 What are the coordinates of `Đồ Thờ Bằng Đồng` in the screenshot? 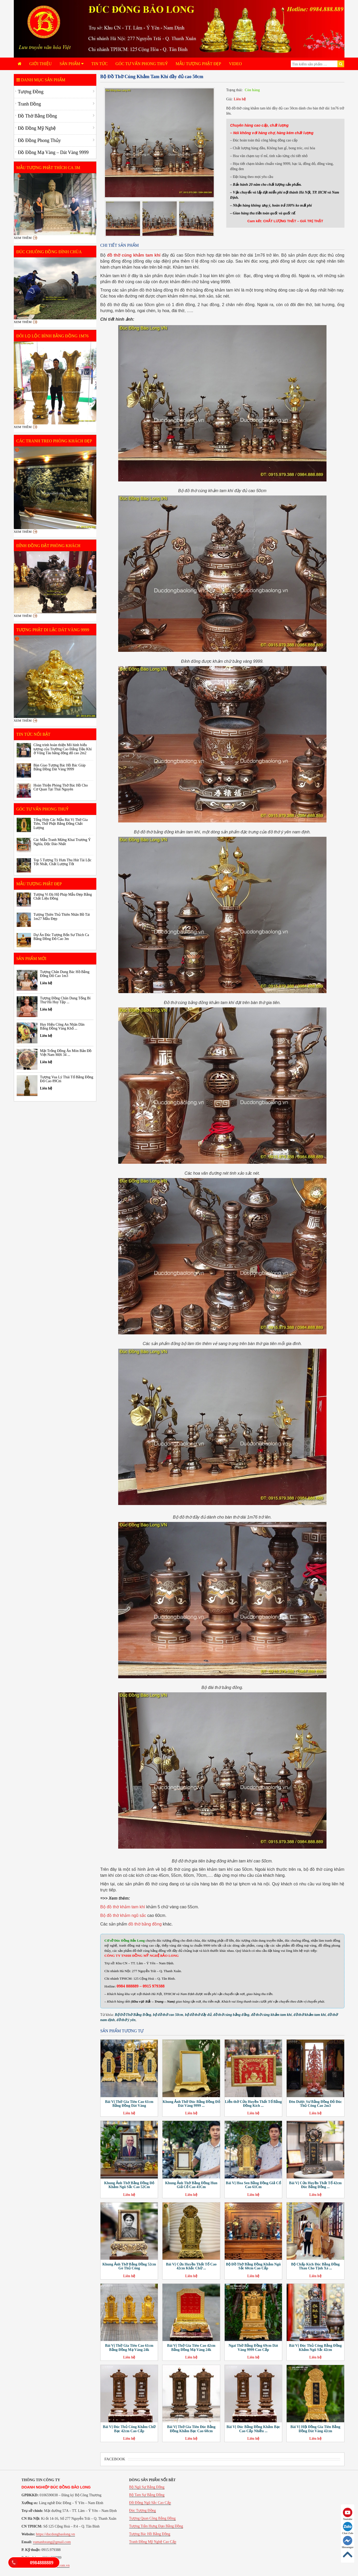 It's located at (37, 116).